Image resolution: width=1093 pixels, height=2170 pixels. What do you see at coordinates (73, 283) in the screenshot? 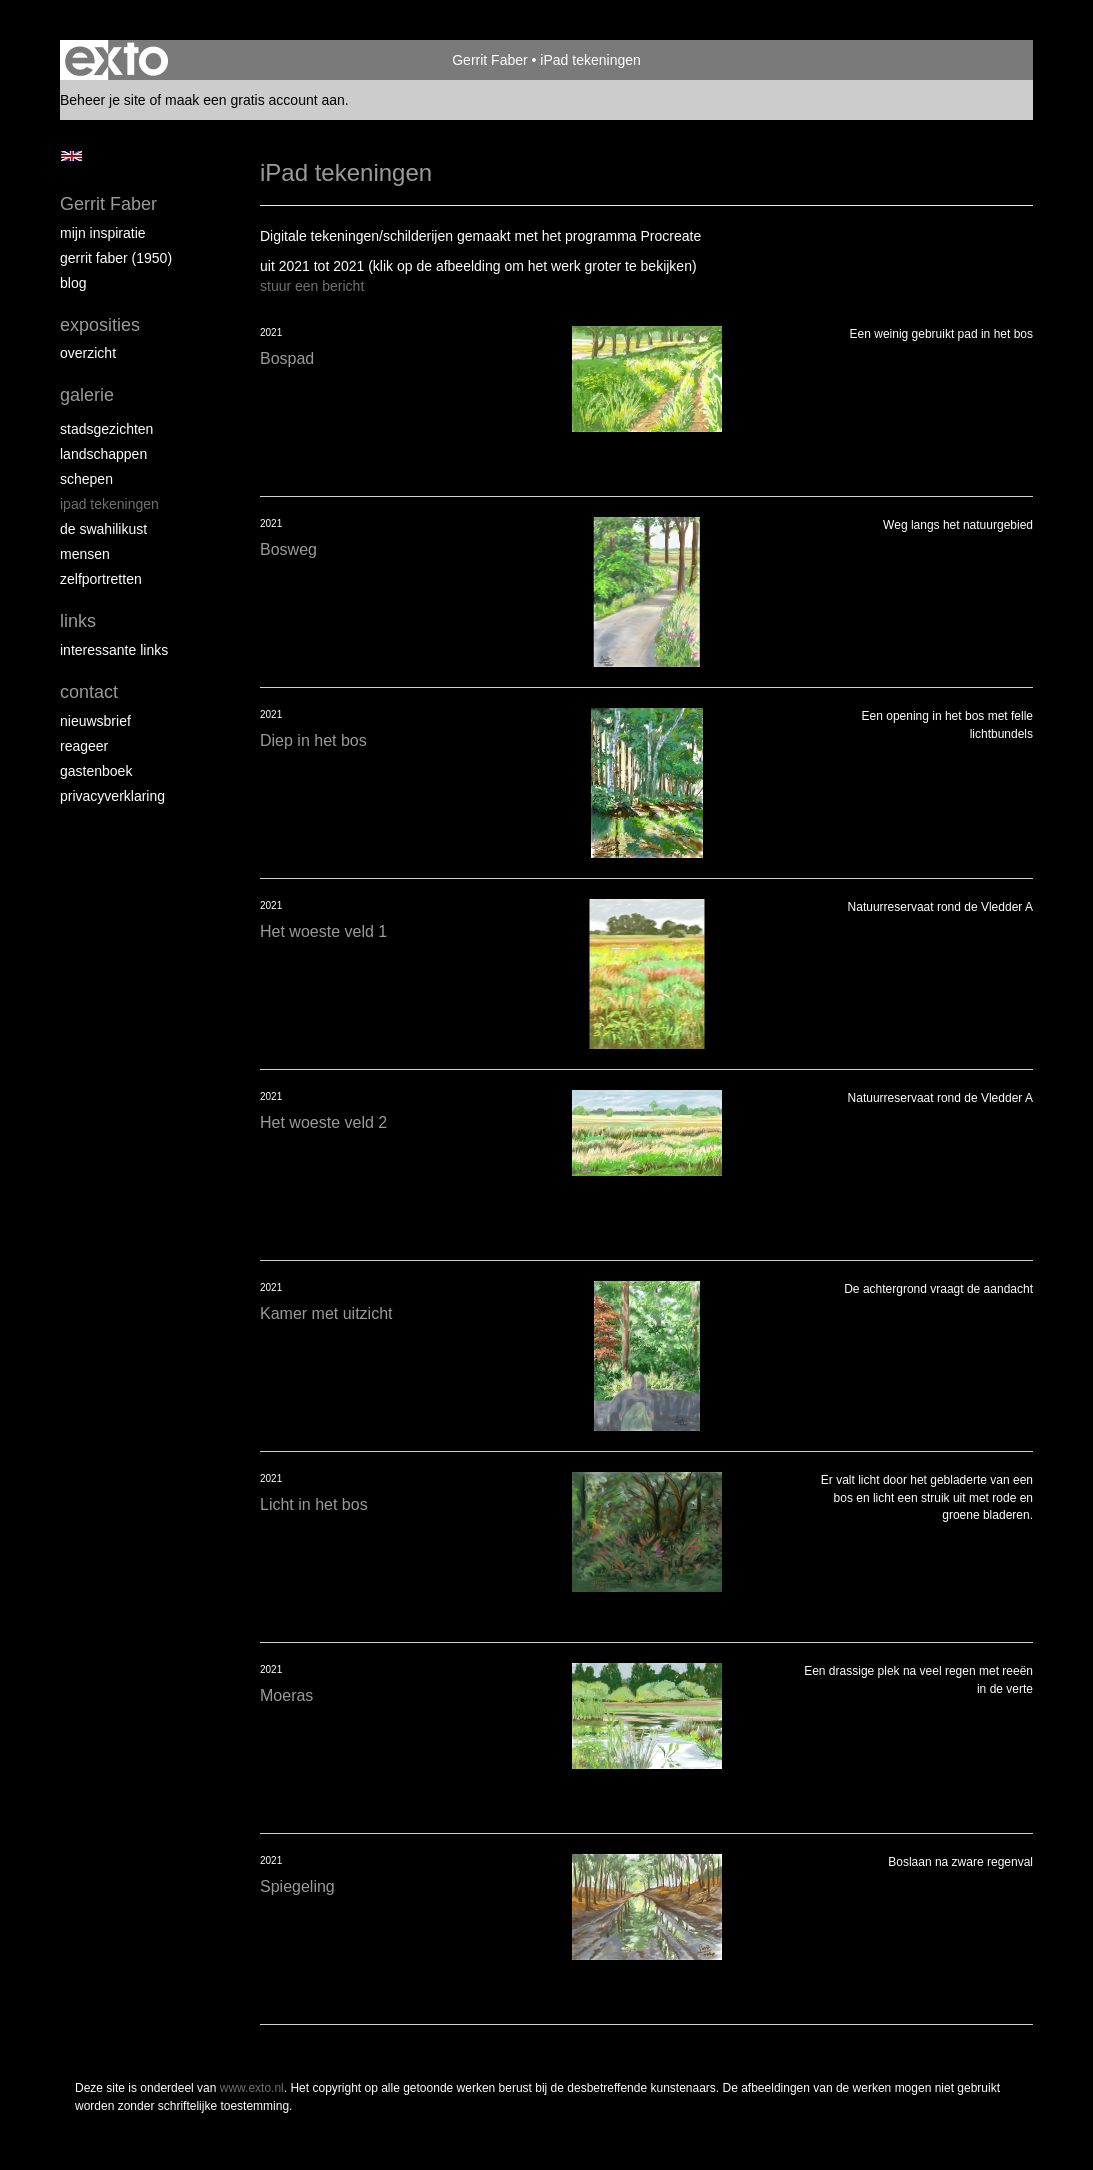
I see `blog` at bounding box center [73, 283].